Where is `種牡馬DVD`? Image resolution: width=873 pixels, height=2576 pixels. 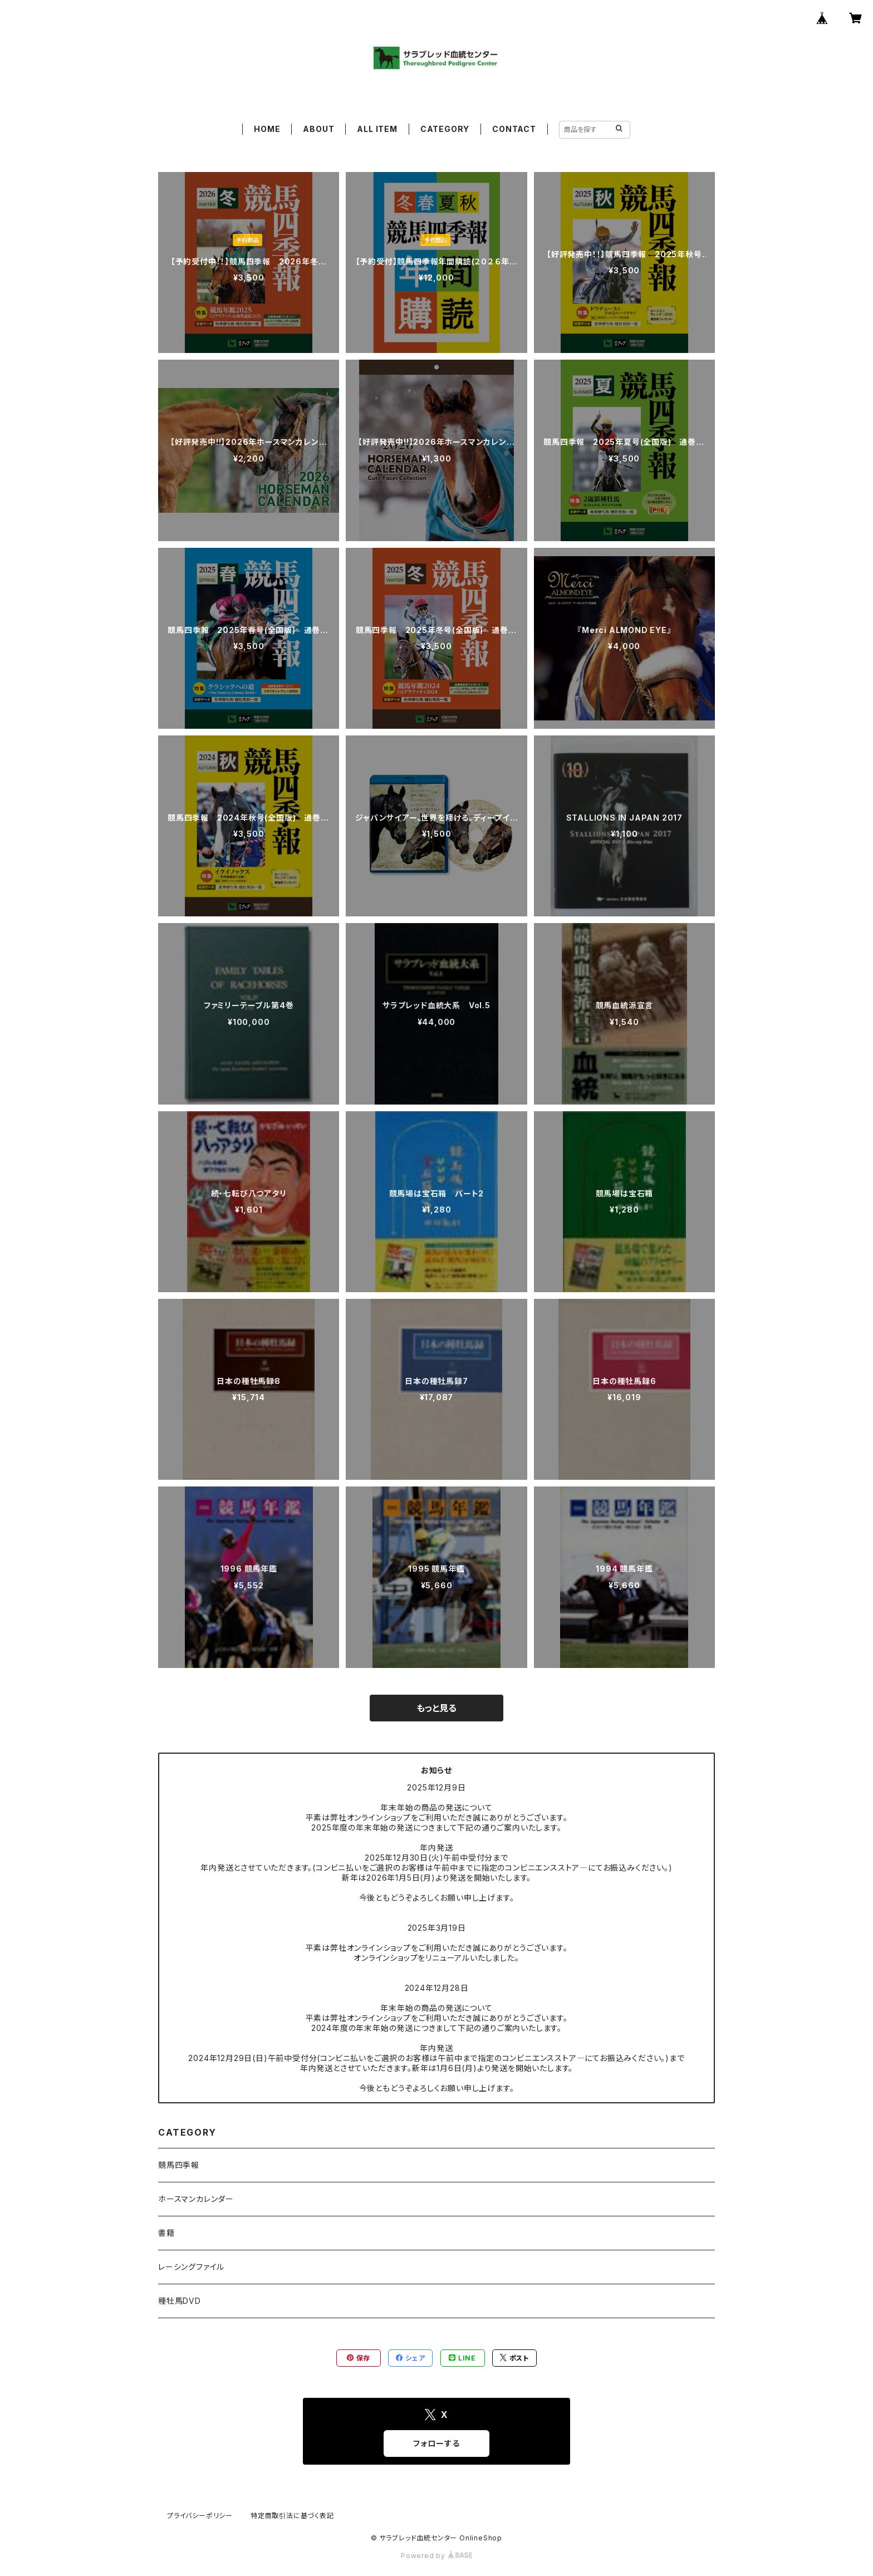
種牡馬DVD is located at coordinates (179, 2300).